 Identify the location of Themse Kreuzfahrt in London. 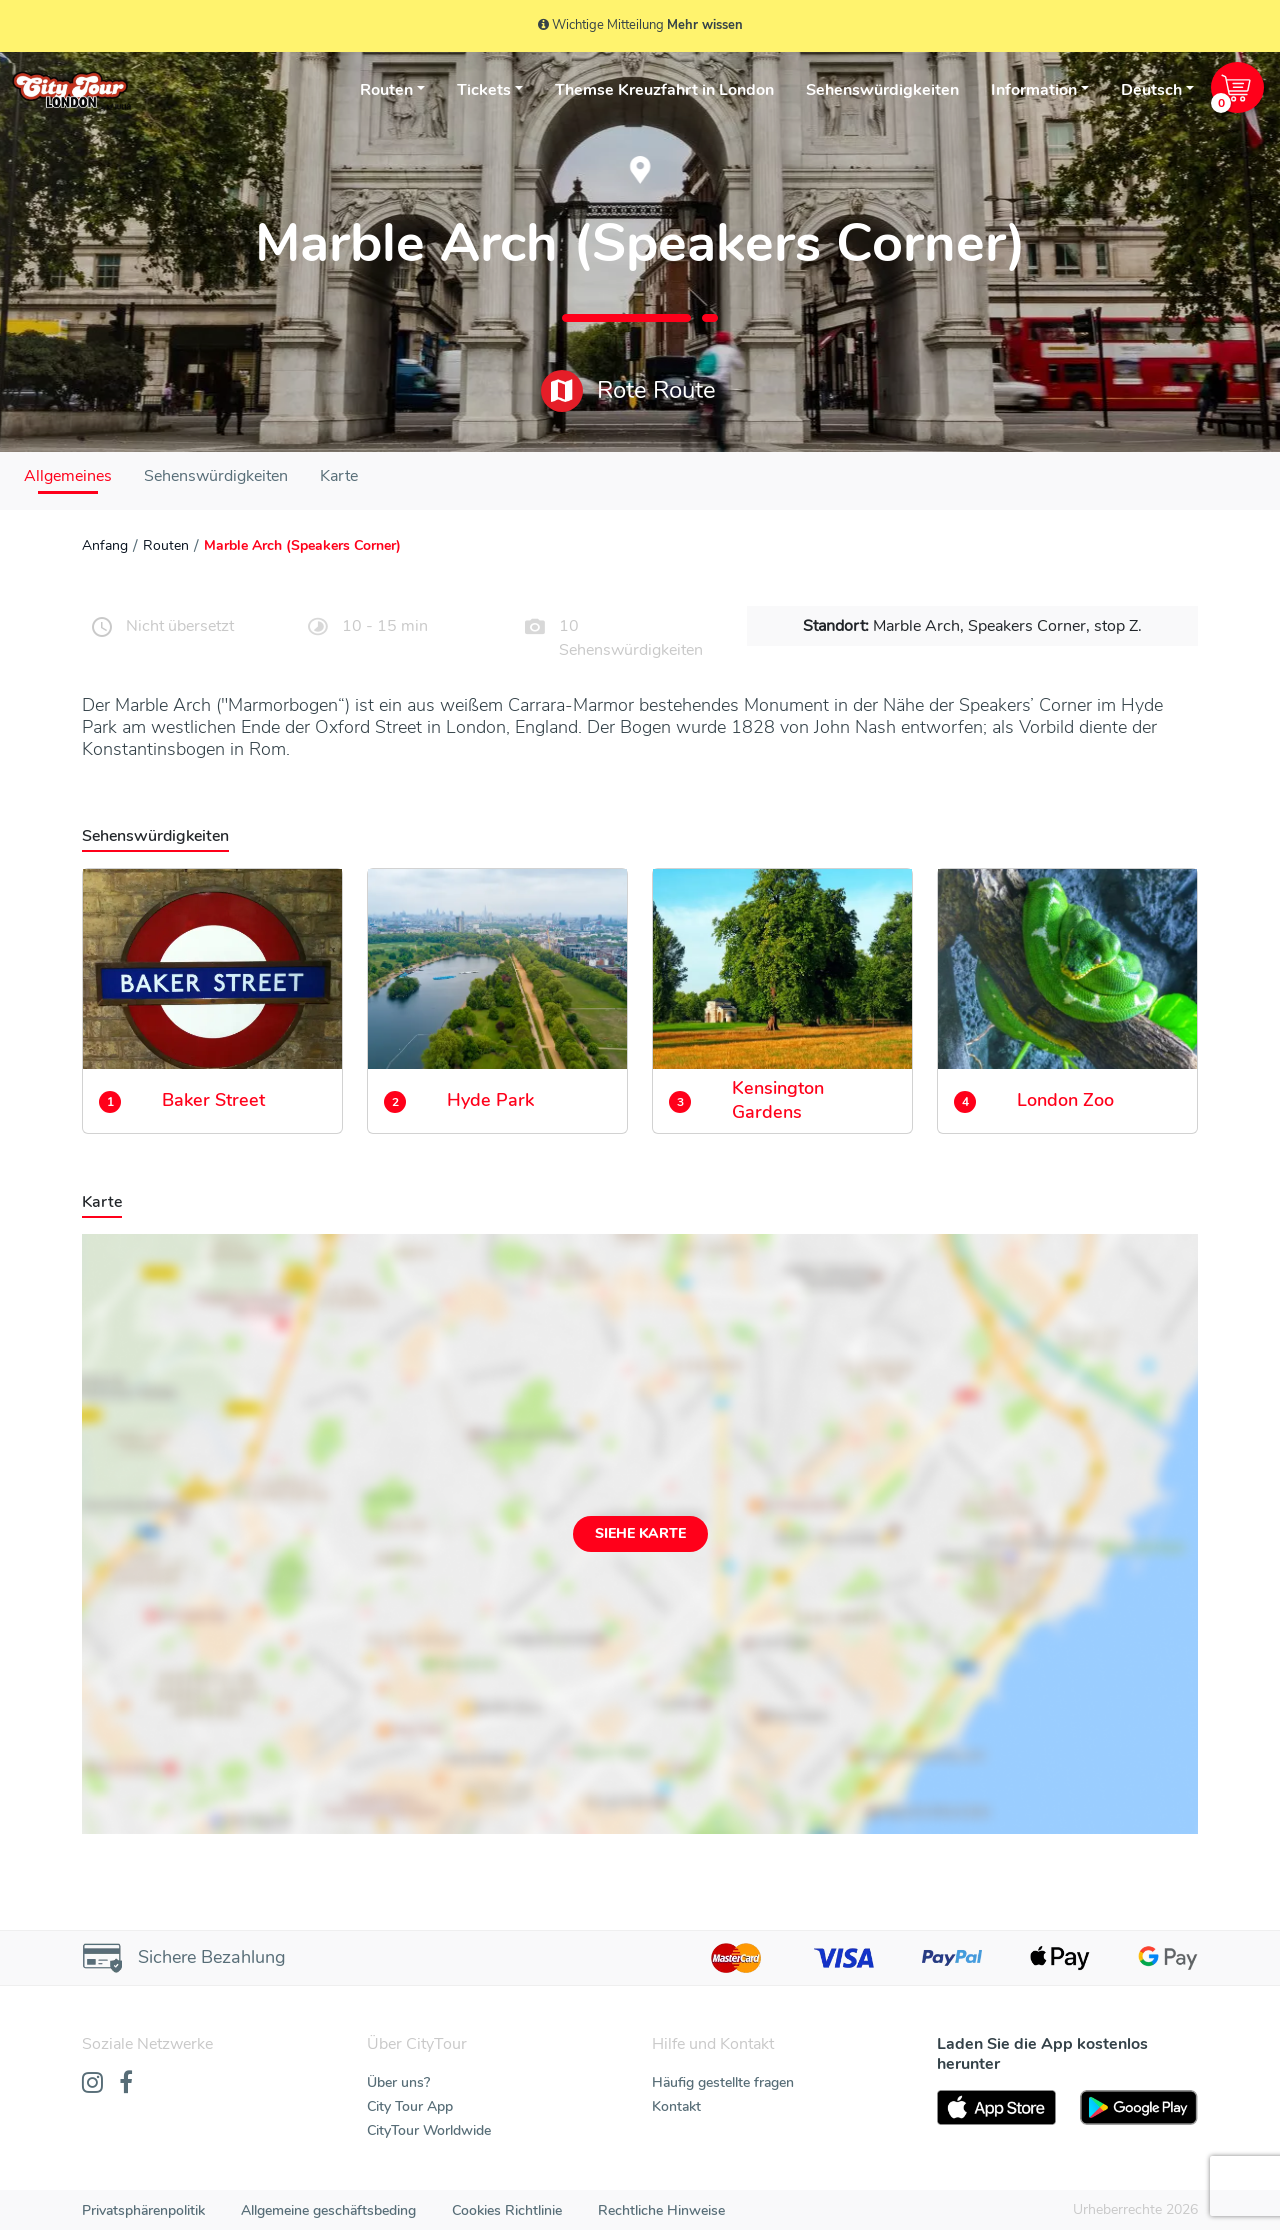
(664, 90).